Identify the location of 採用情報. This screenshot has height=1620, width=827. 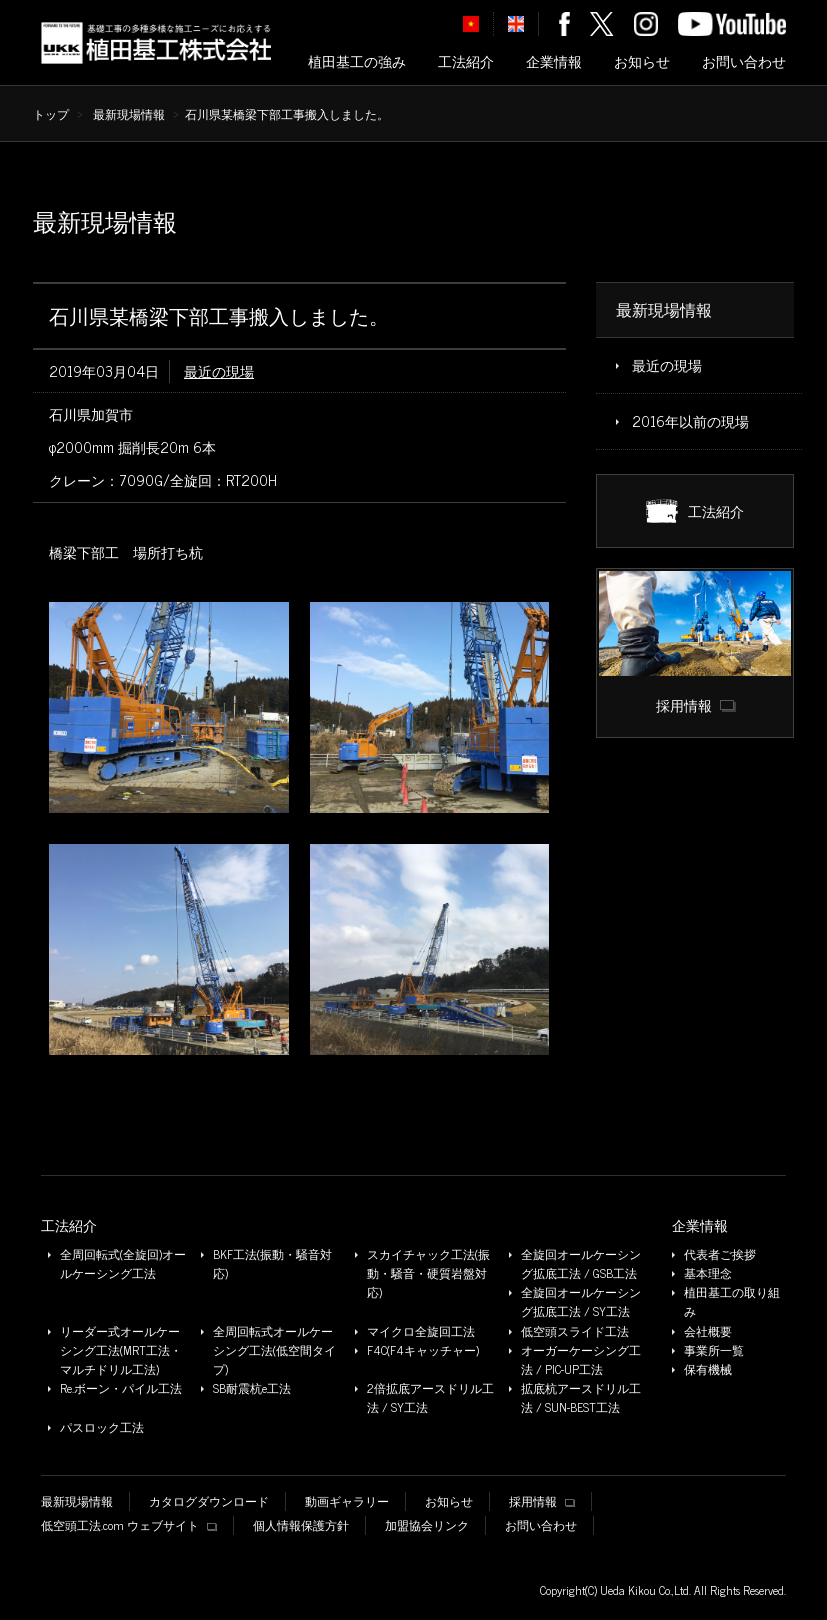
(541, 1501).